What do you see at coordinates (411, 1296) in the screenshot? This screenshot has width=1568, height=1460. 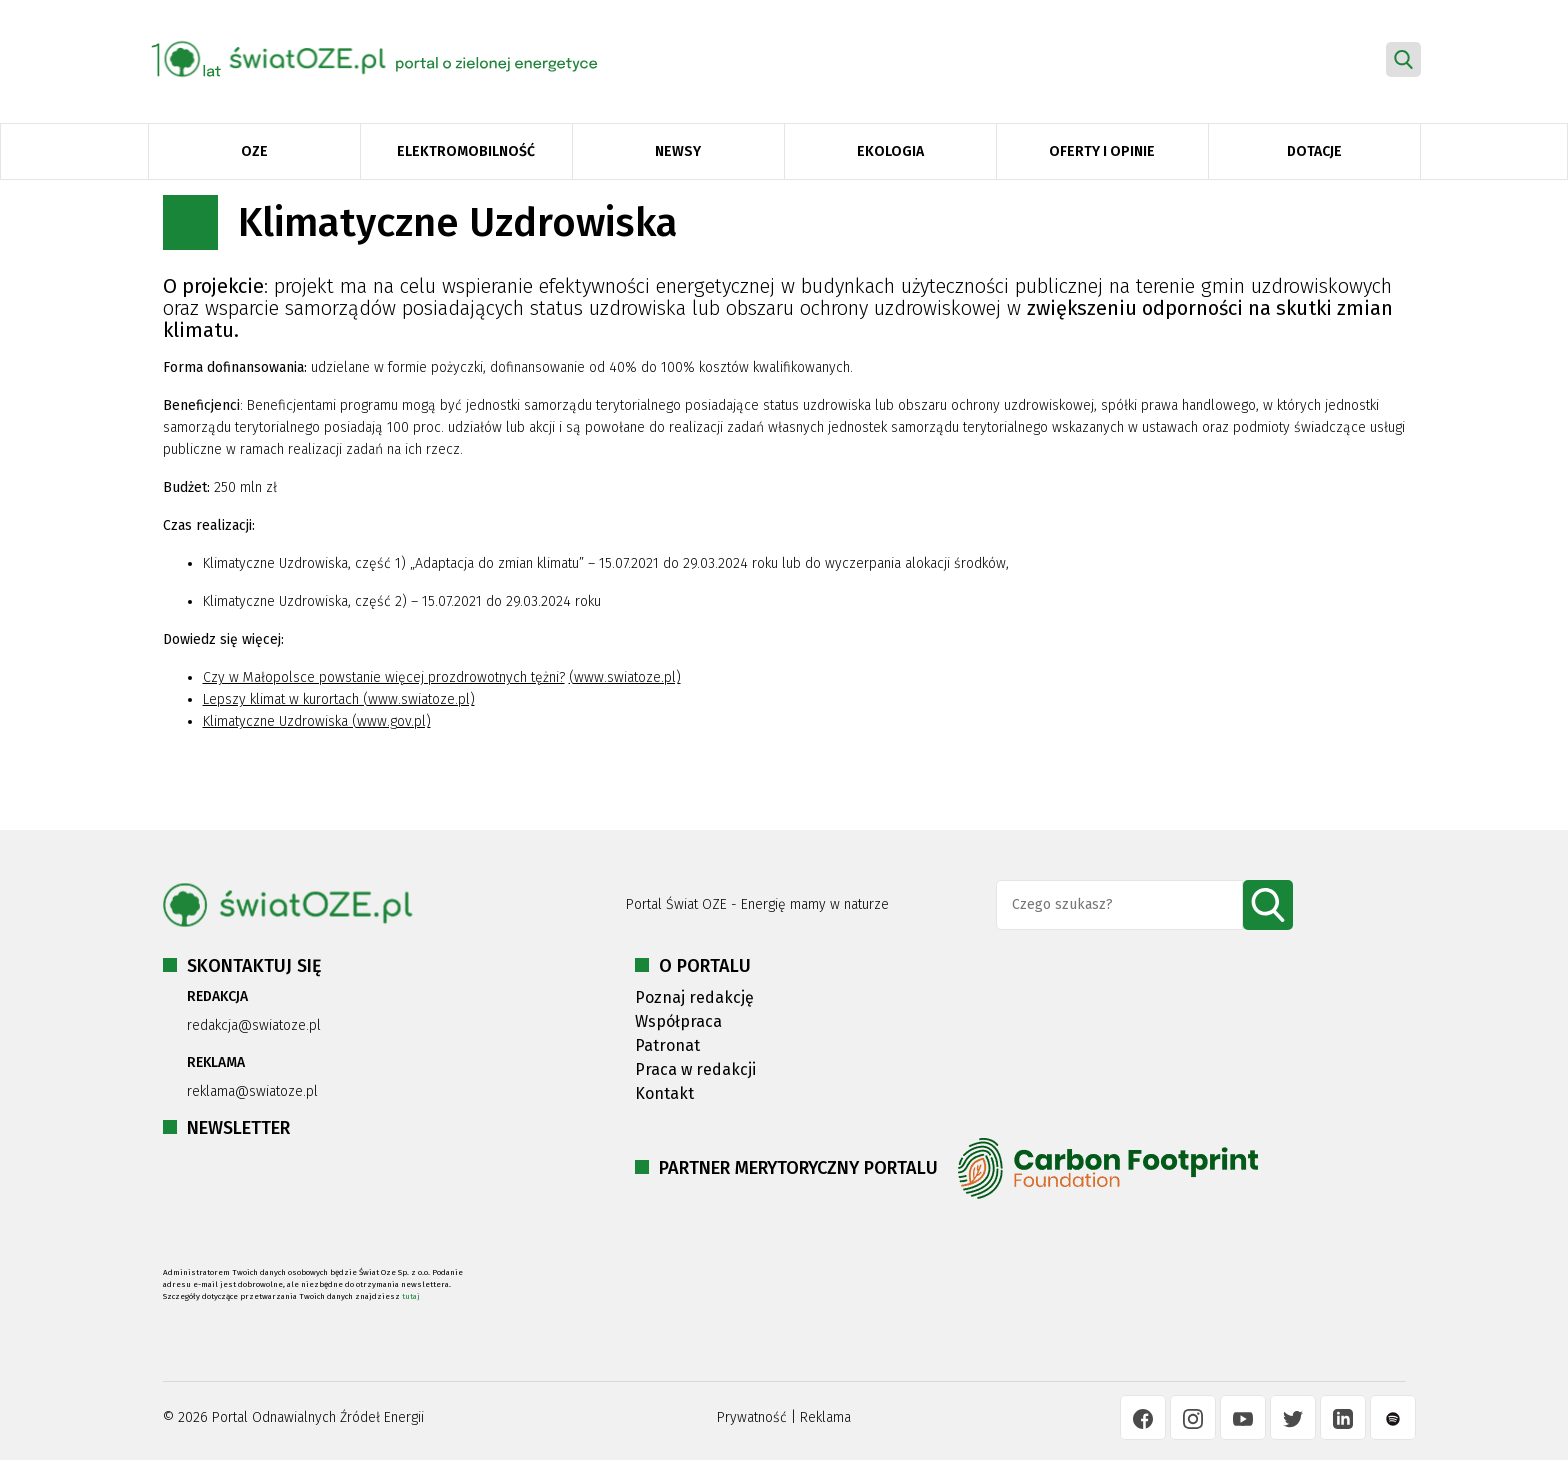 I see `tutaj` at bounding box center [411, 1296].